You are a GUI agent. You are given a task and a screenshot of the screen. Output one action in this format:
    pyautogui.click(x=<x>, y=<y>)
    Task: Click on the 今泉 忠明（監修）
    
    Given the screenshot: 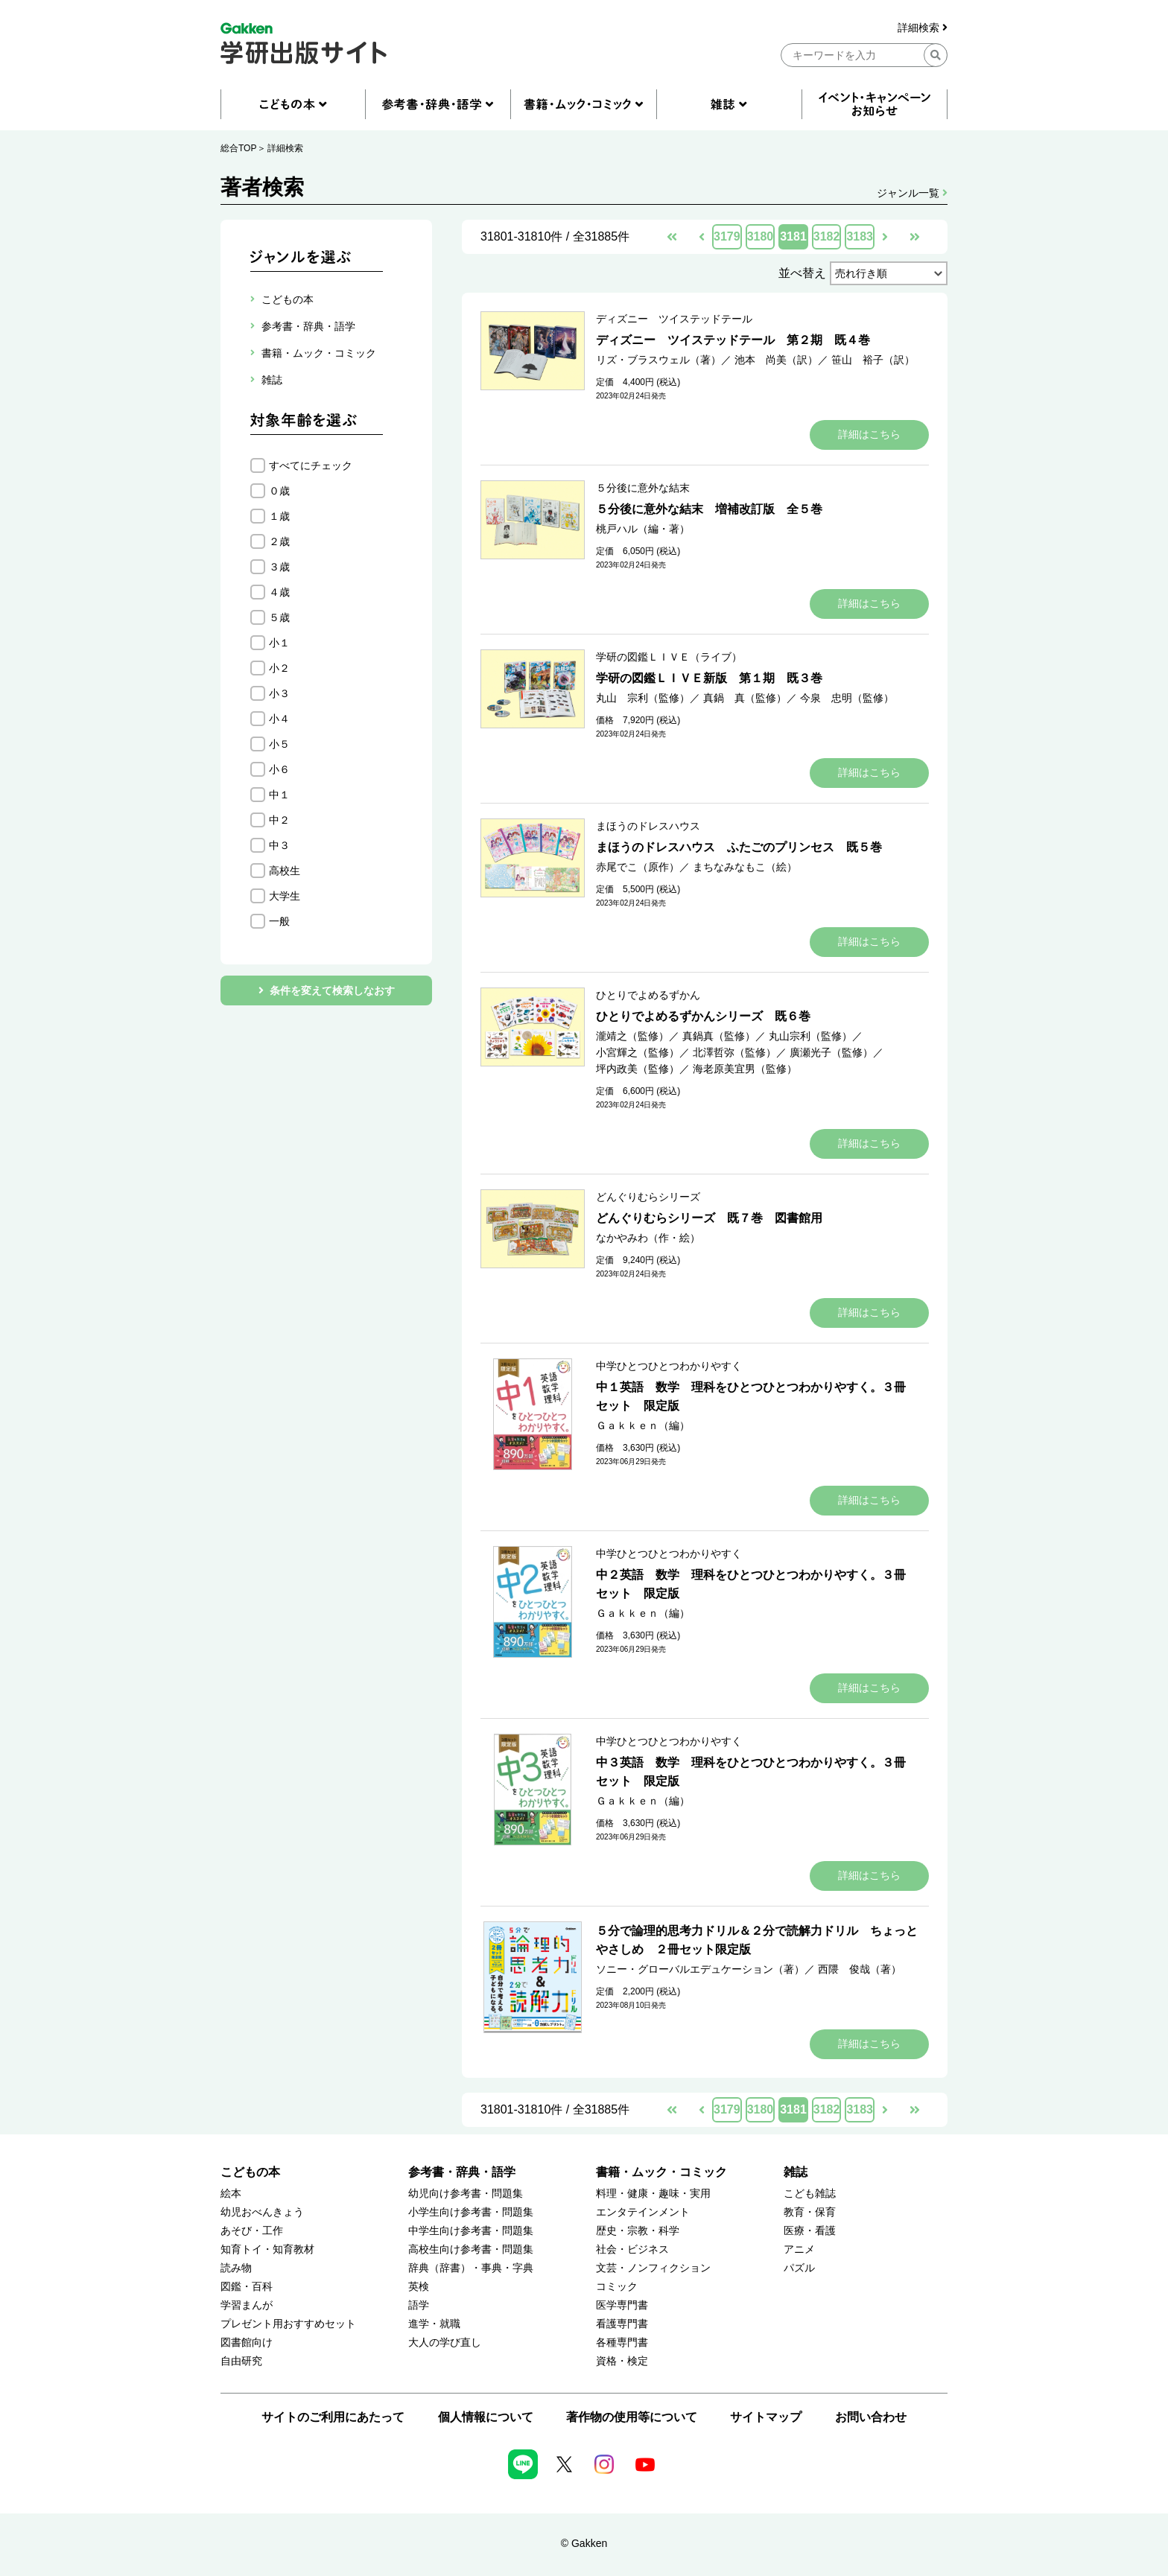 What is the action you would take?
    pyautogui.click(x=847, y=698)
    